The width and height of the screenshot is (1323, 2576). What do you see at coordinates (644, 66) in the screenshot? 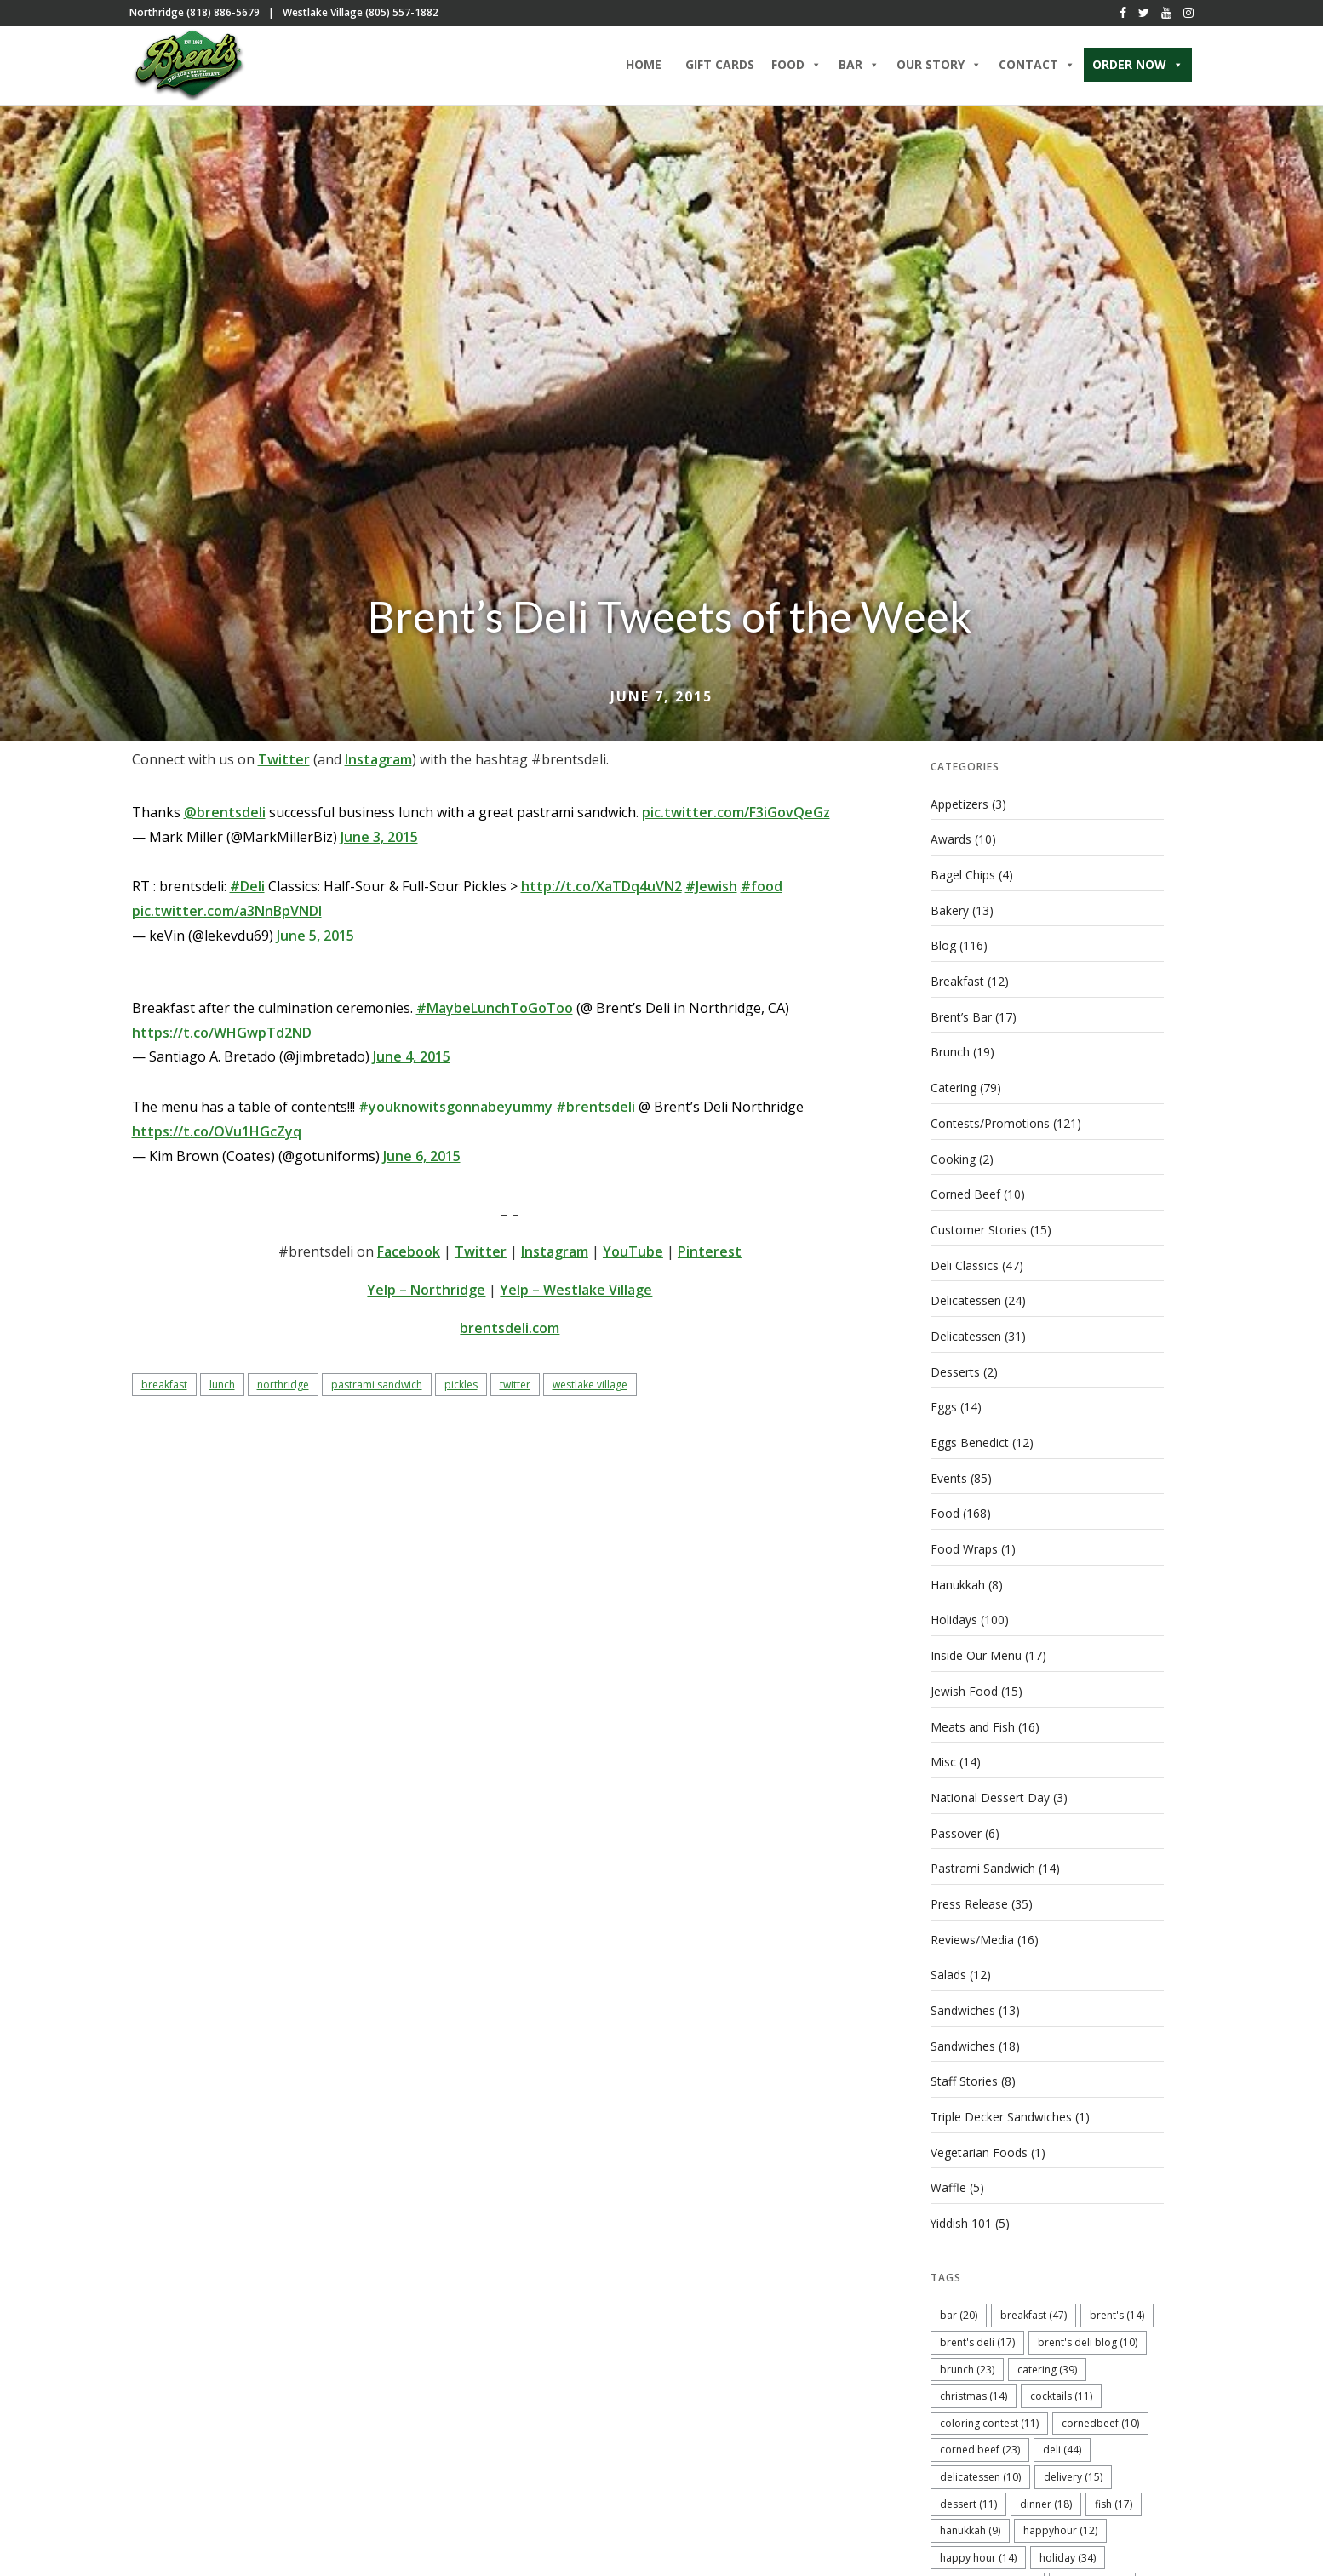
I see `Home` at bounding box center [644, 66].